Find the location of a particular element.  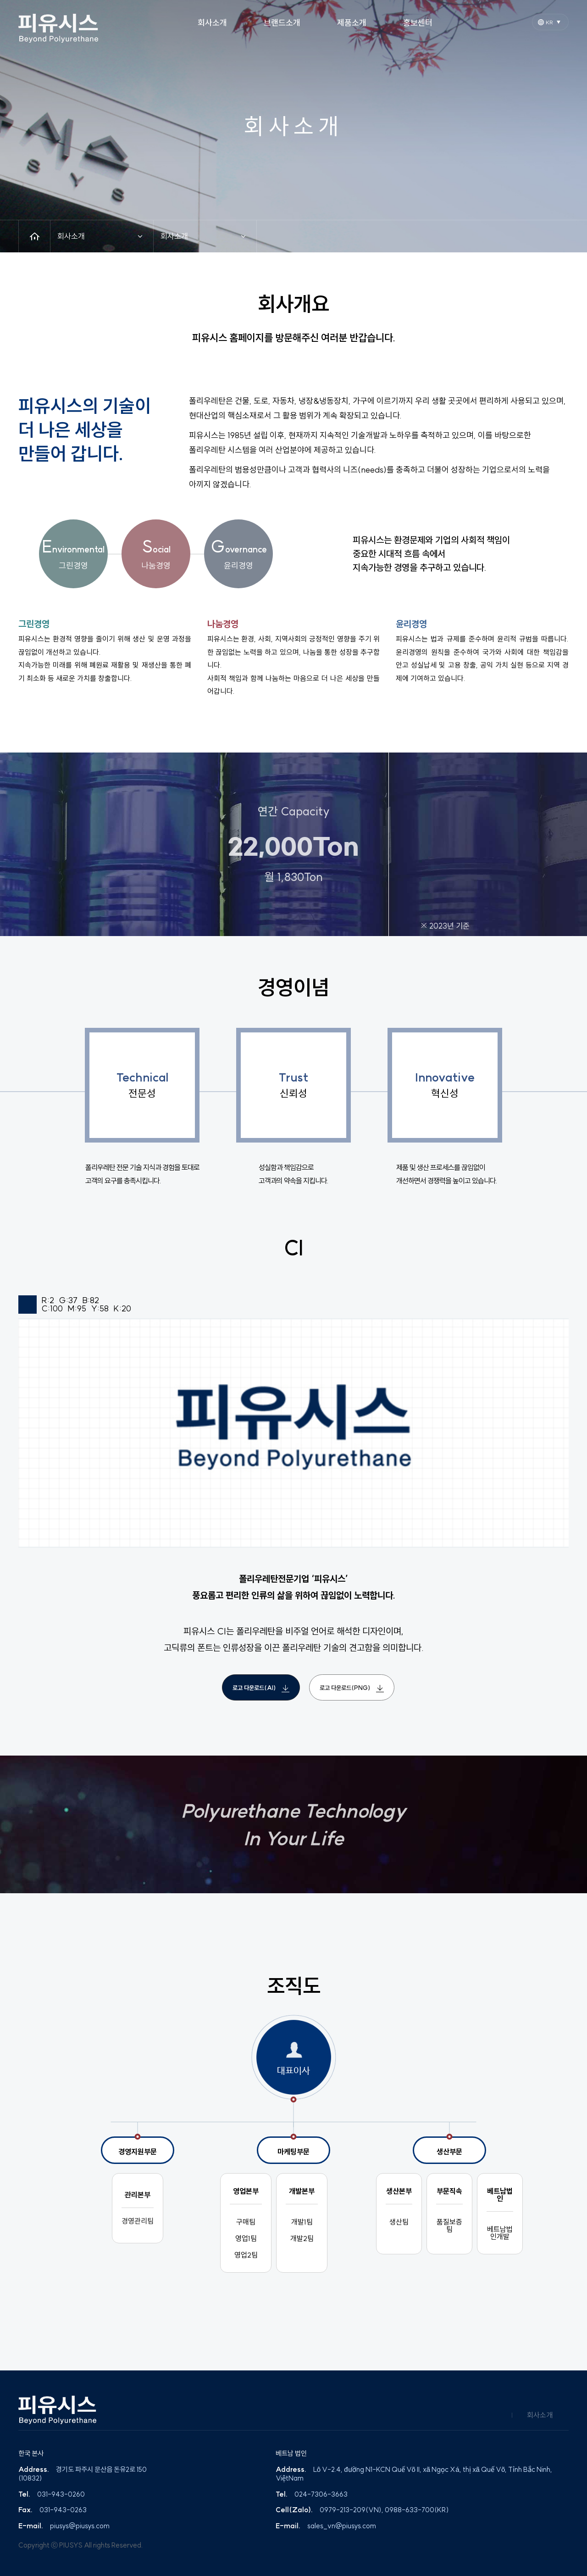

sales_vn@piusys.com is located at coordinates (341, 2525).